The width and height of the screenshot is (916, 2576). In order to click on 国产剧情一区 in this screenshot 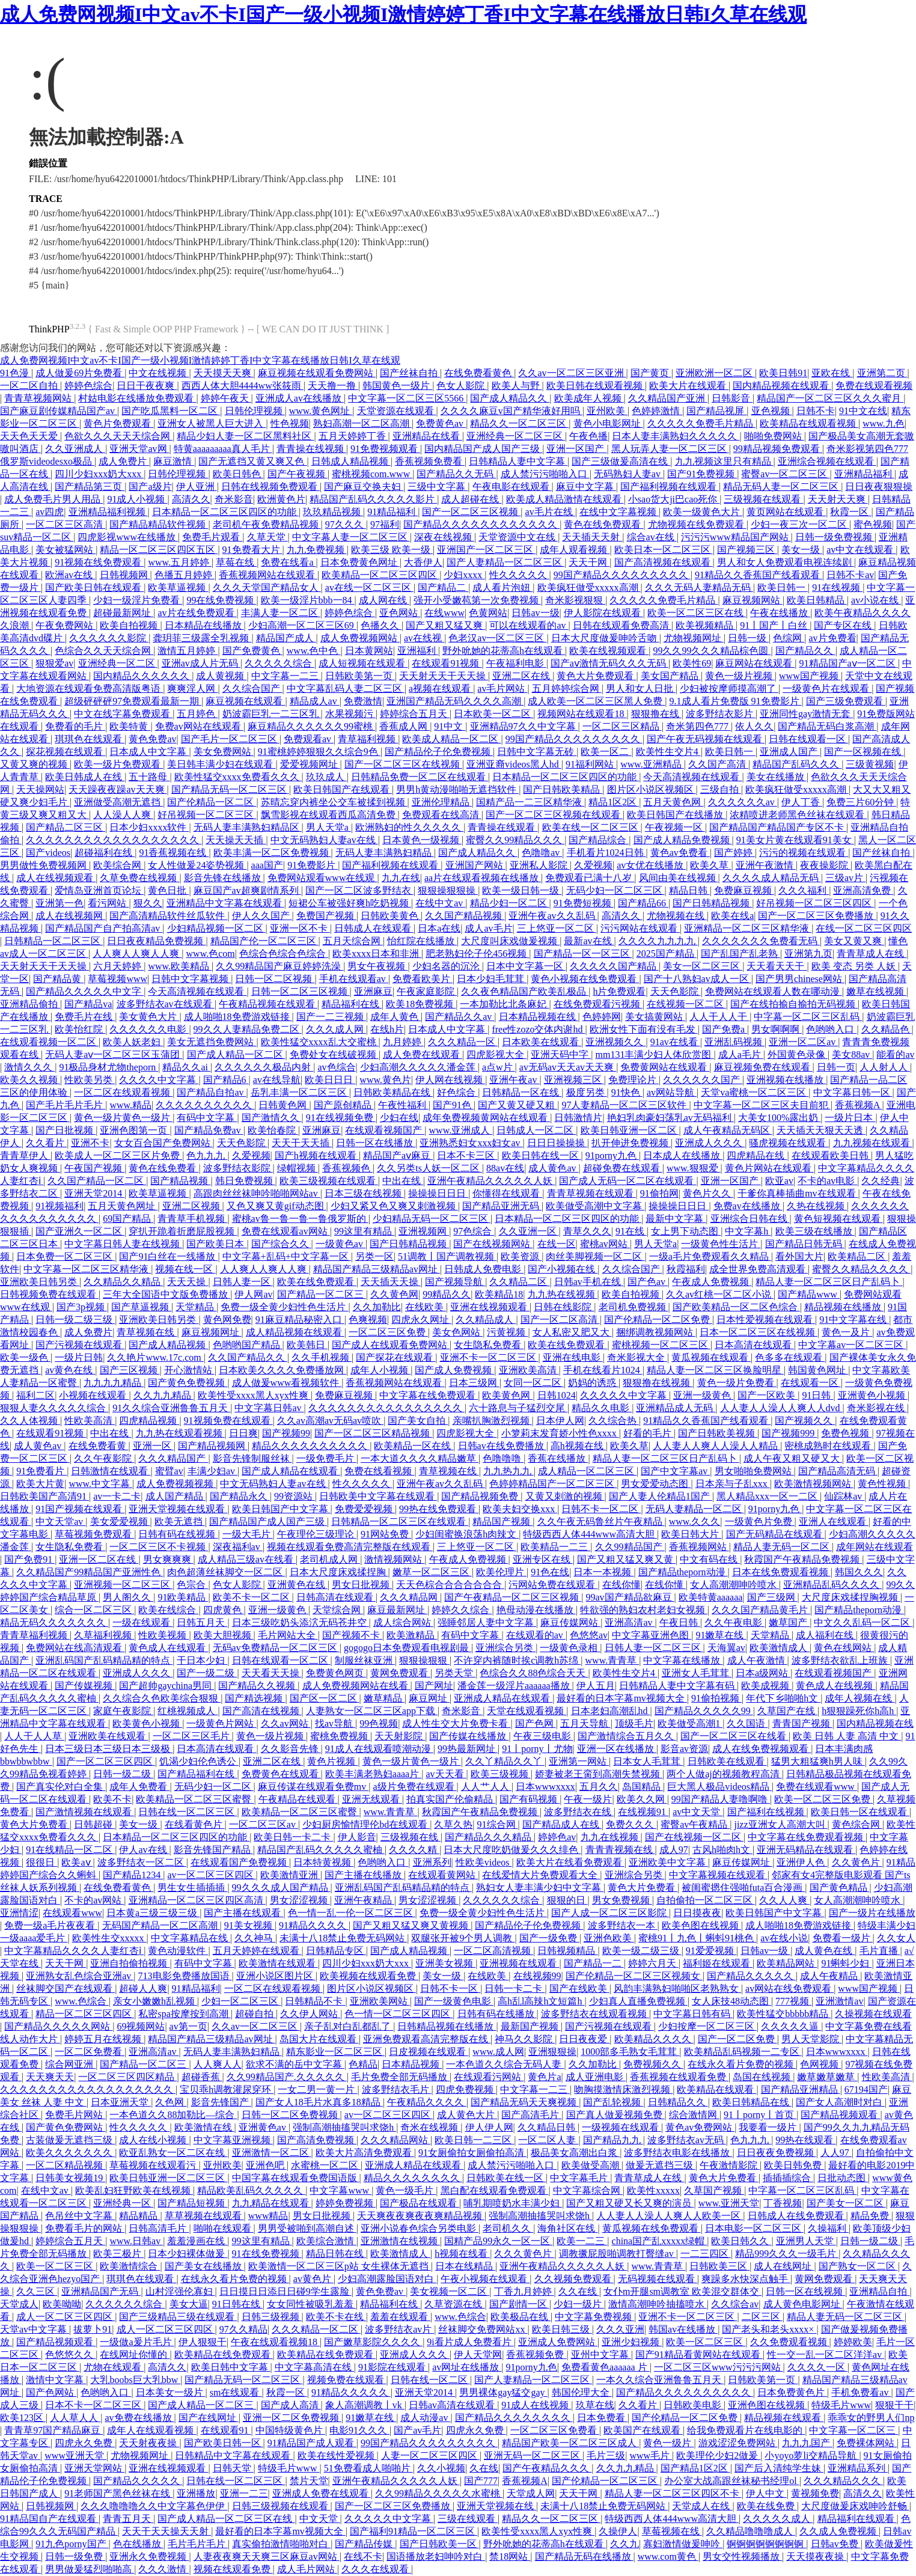, I will do `click(519, 2304)`.